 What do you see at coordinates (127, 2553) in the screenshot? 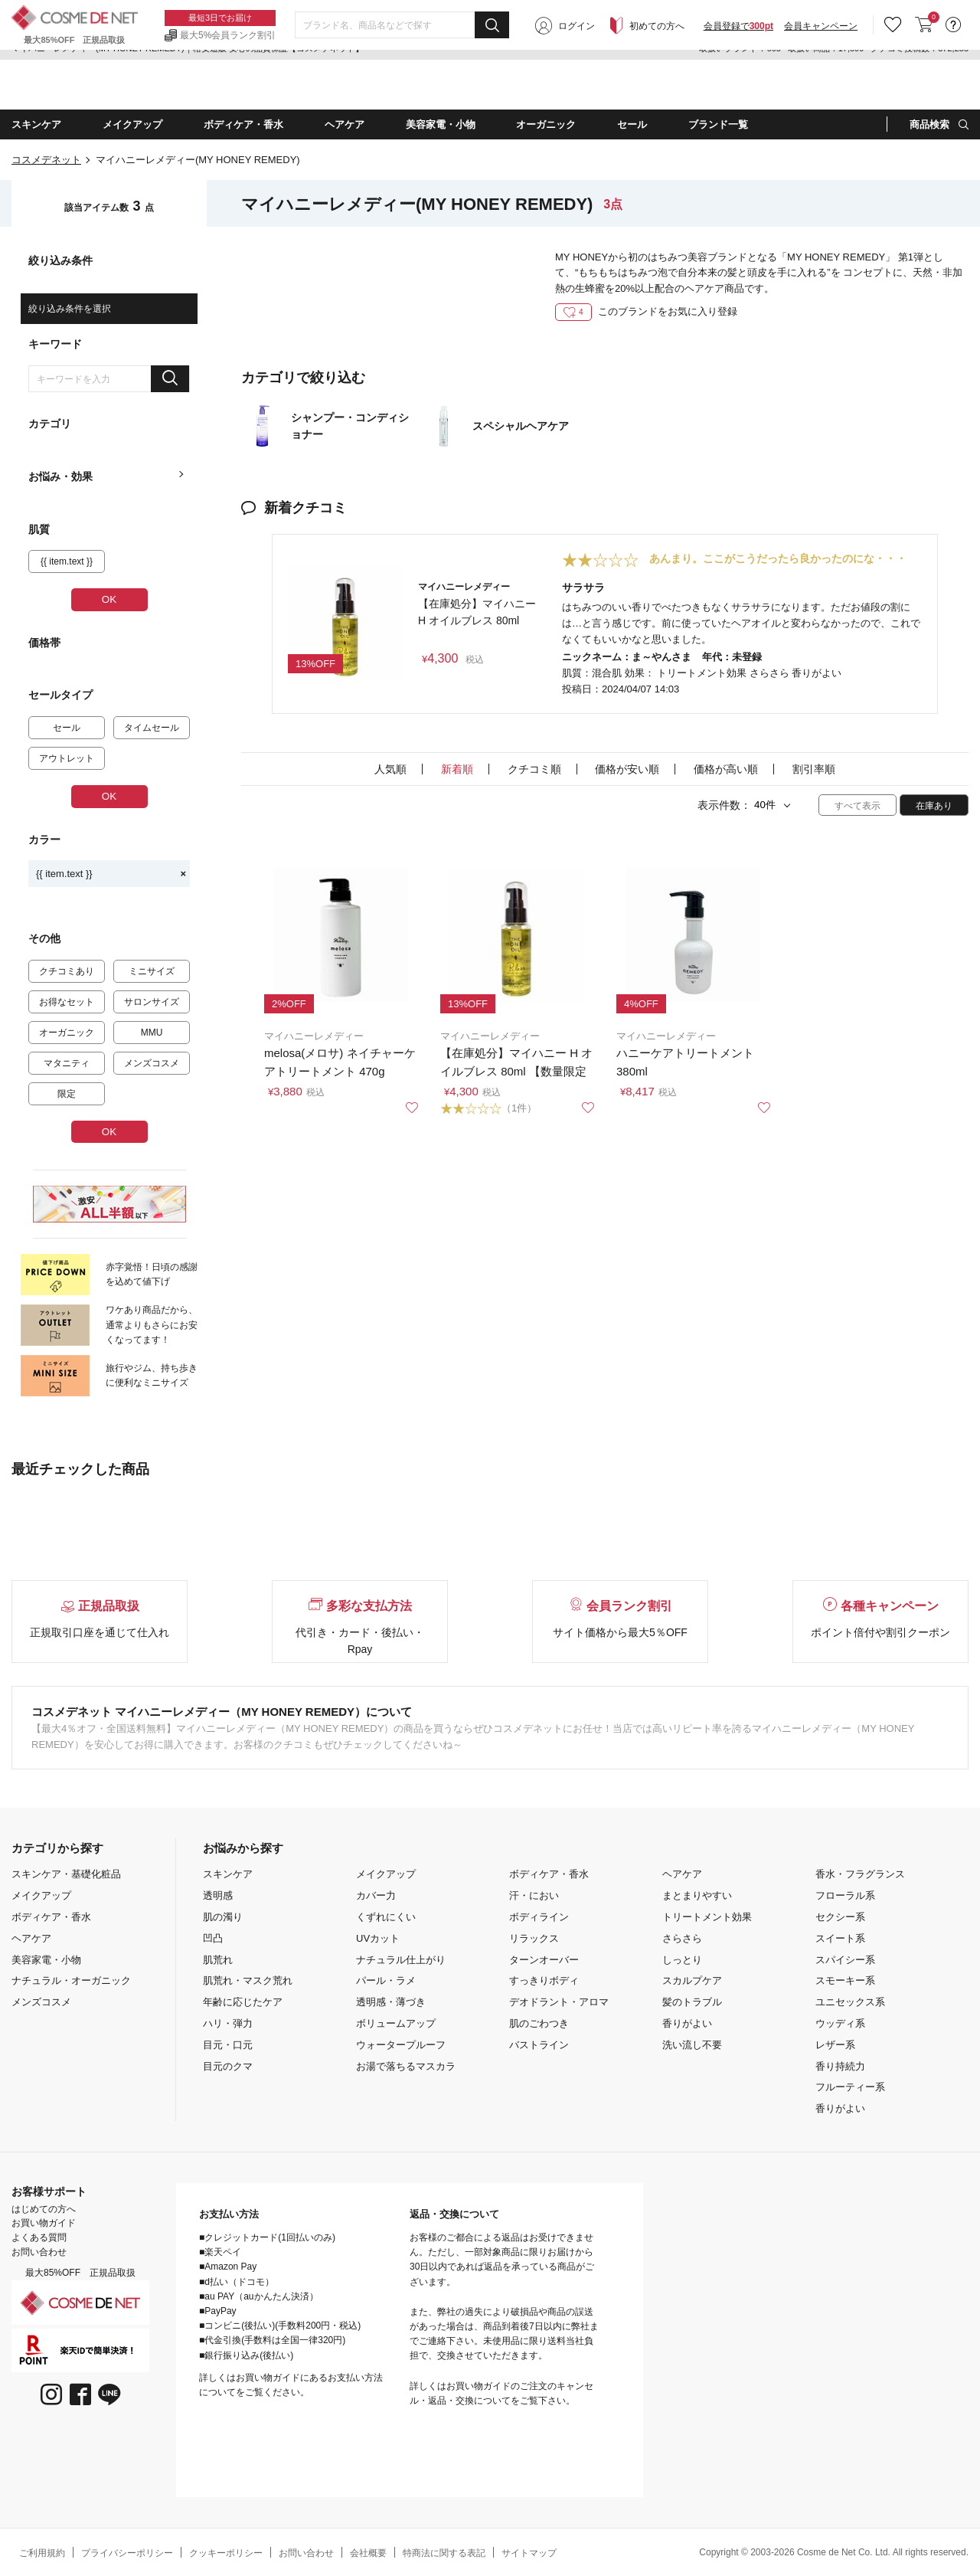
I see `プライバシーポリシー` at bounding box center [127, 2553].